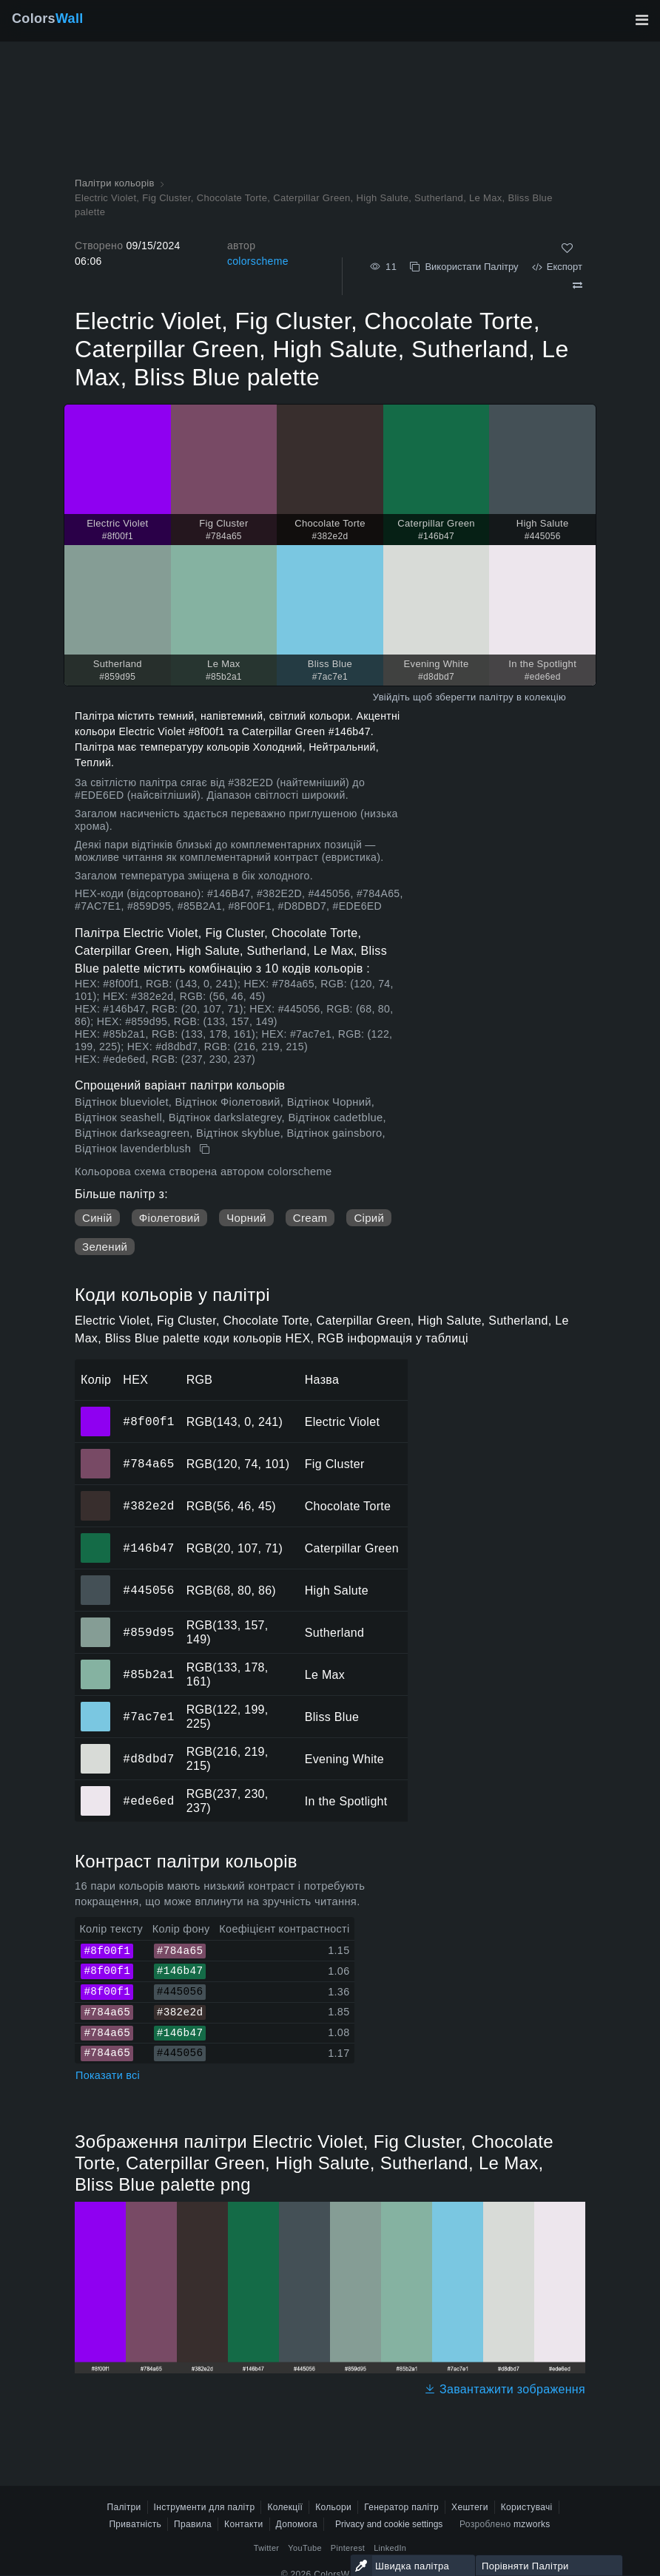 The height and width of the screenshot is (2576, 660). I want to click on #382e2d [#382e2d Chocolate Torte HEX колір], so click(95, 1495).